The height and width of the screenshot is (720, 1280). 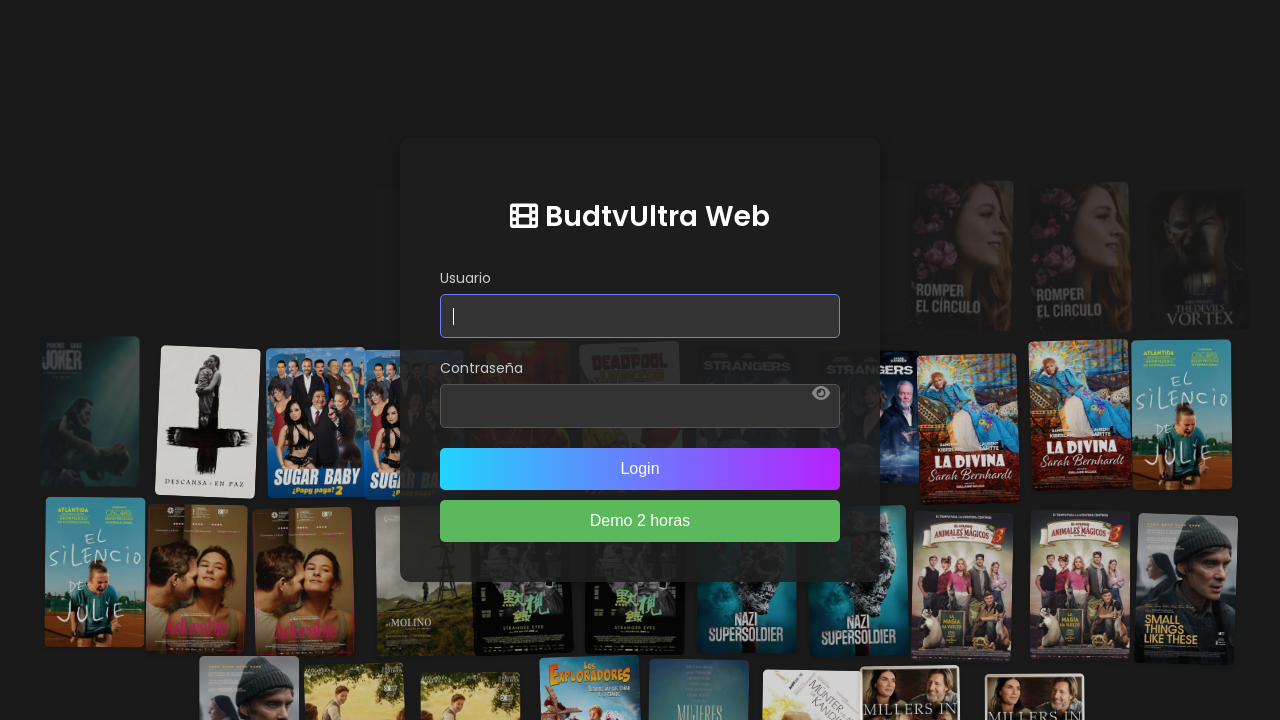 I want to click on Demo 2 horas, so click(x=640, y=520).